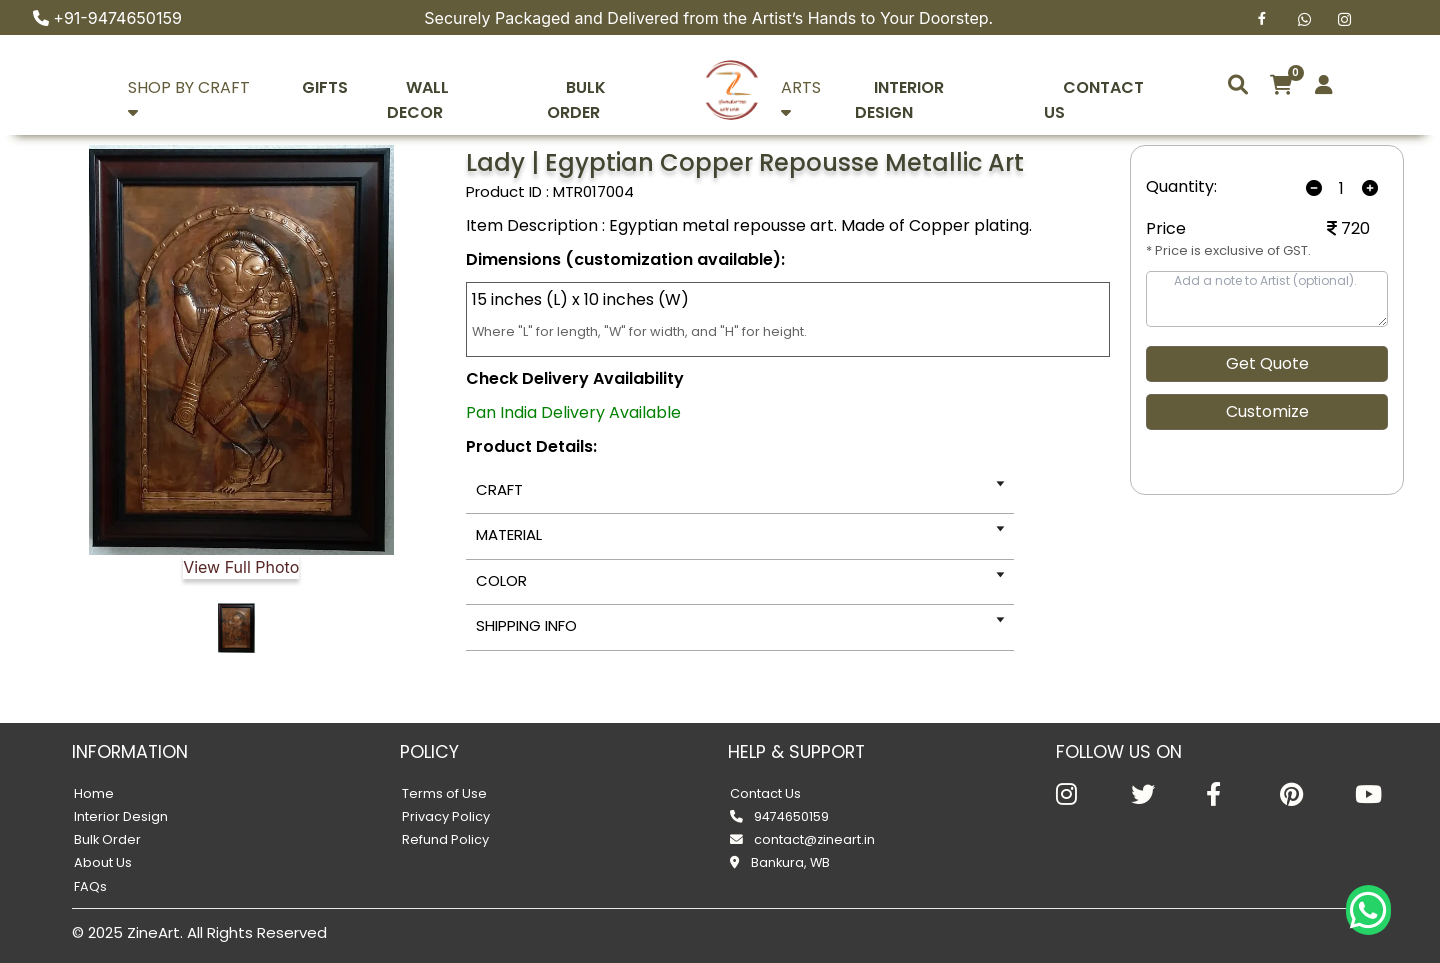  I want to click on GIFTS, so click(342, 87).